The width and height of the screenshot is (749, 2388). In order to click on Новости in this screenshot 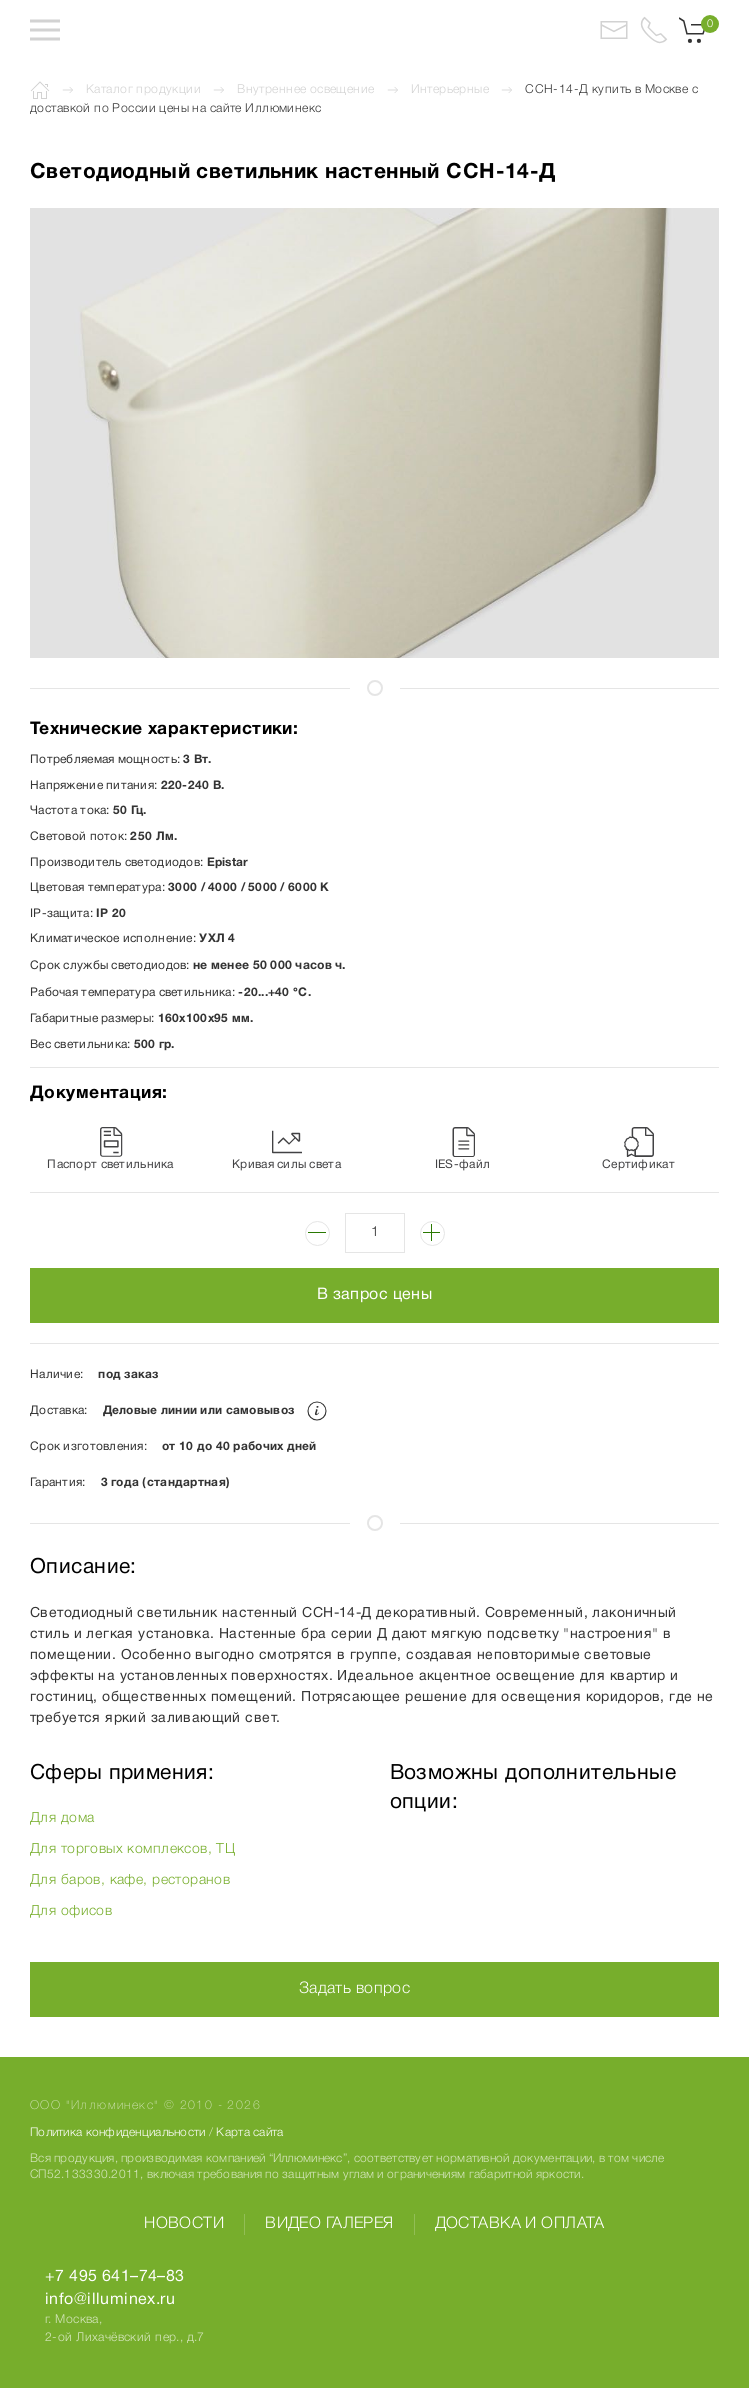, I will do `click(184, 2224)`.